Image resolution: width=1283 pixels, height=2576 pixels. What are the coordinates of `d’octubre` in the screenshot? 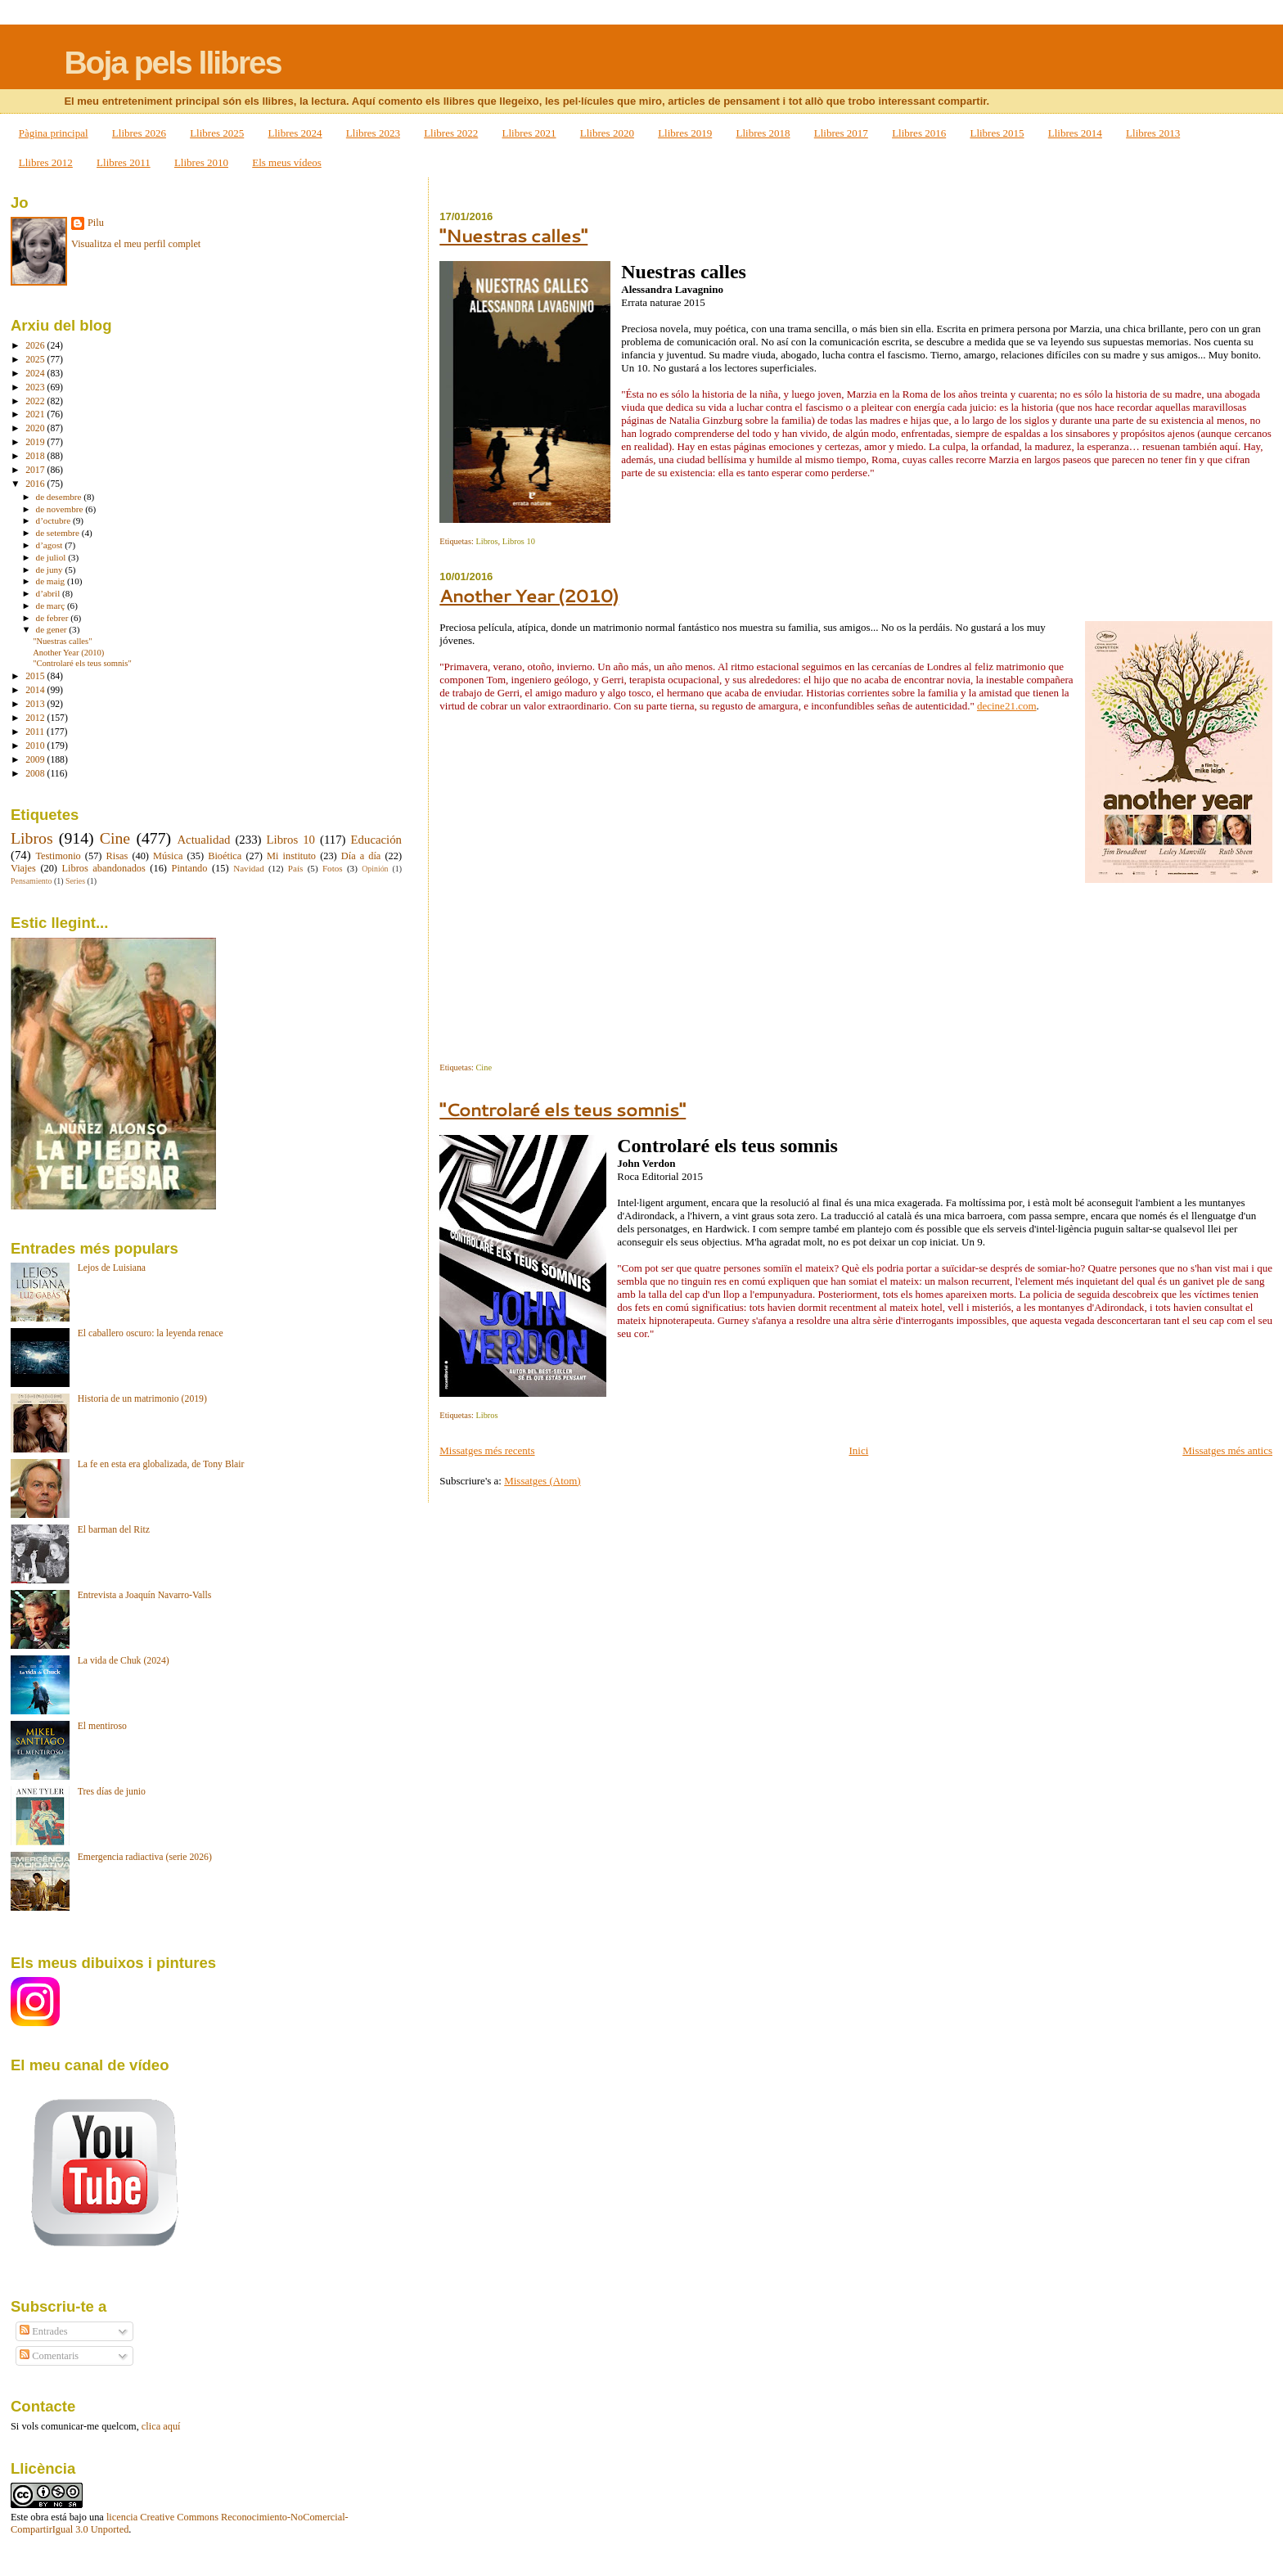 It's located at (54, 520).